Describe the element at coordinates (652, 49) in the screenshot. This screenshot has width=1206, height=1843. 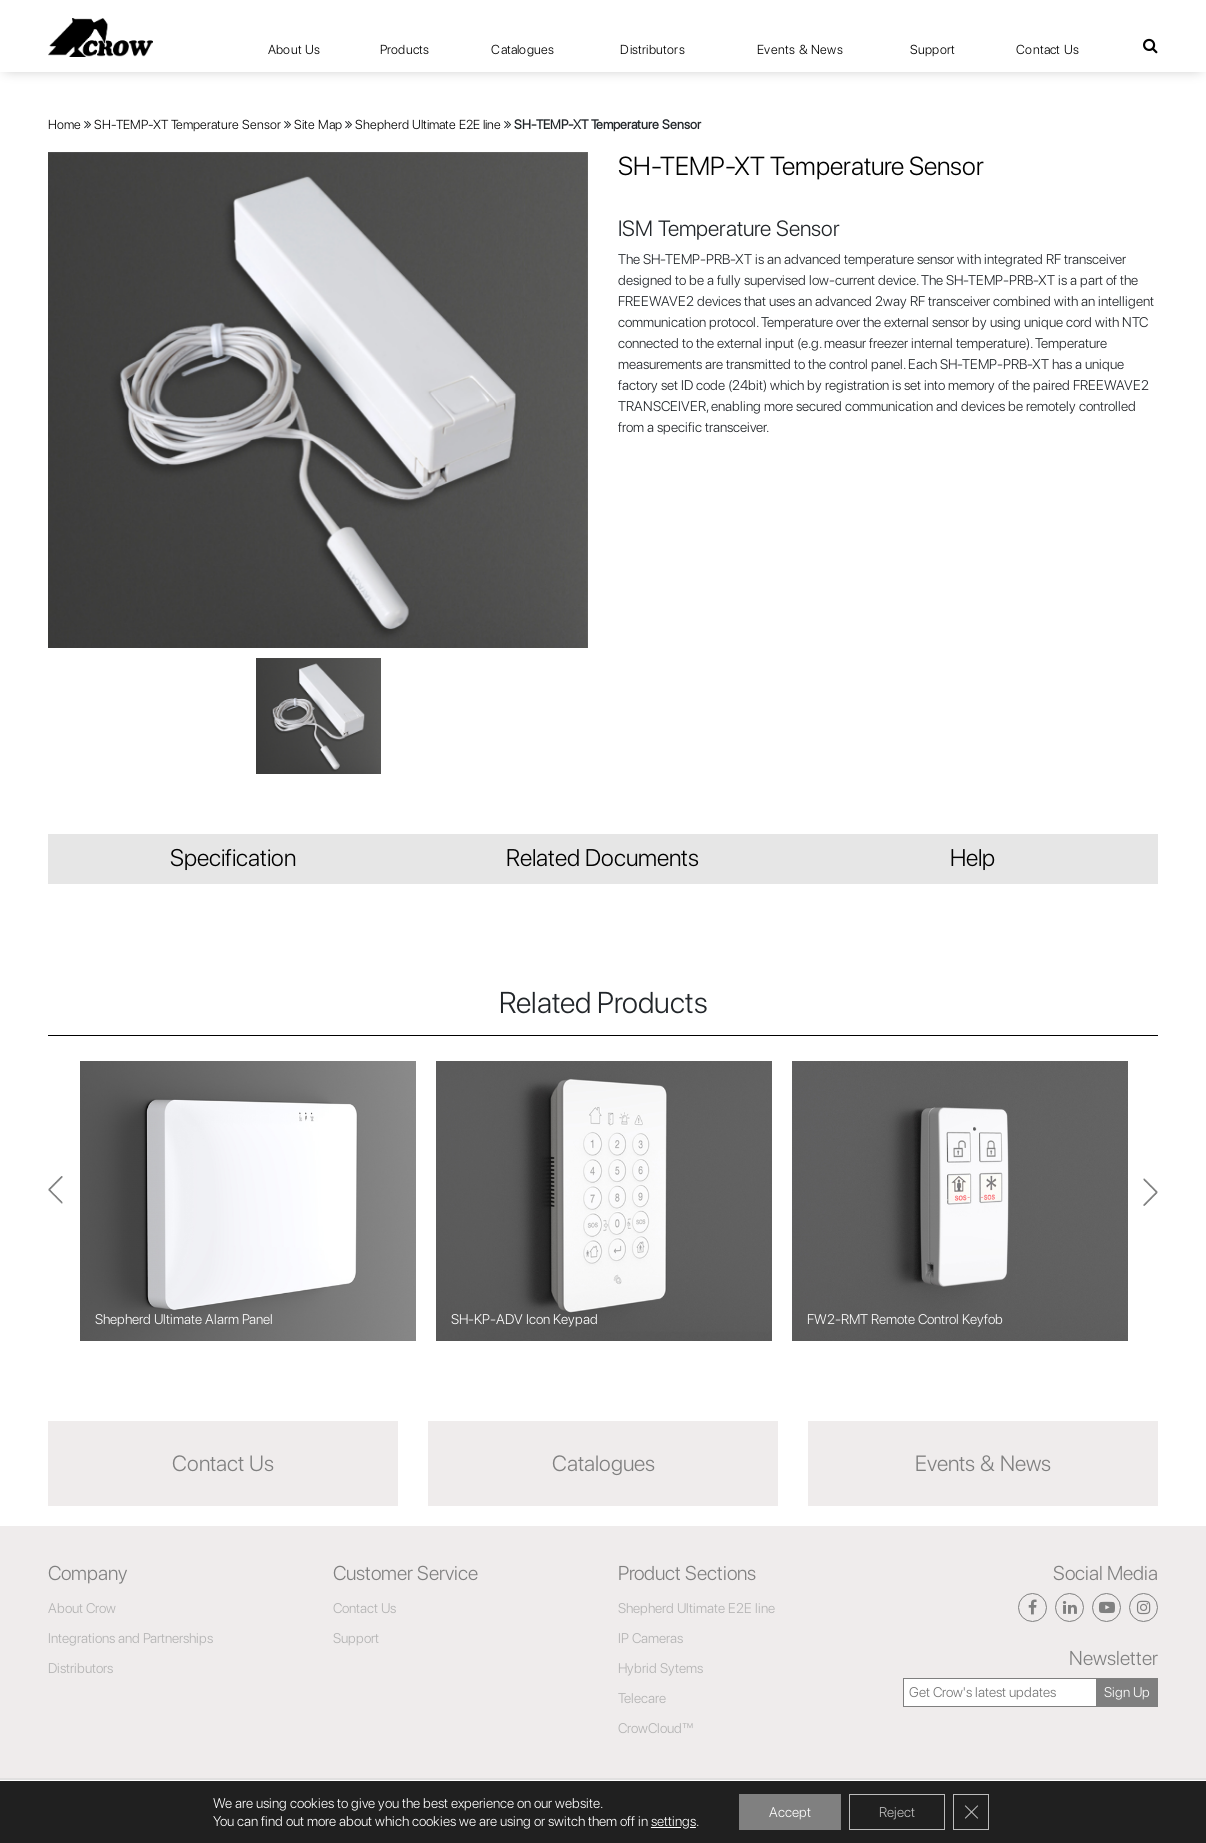
I see `Distributors` at that location.